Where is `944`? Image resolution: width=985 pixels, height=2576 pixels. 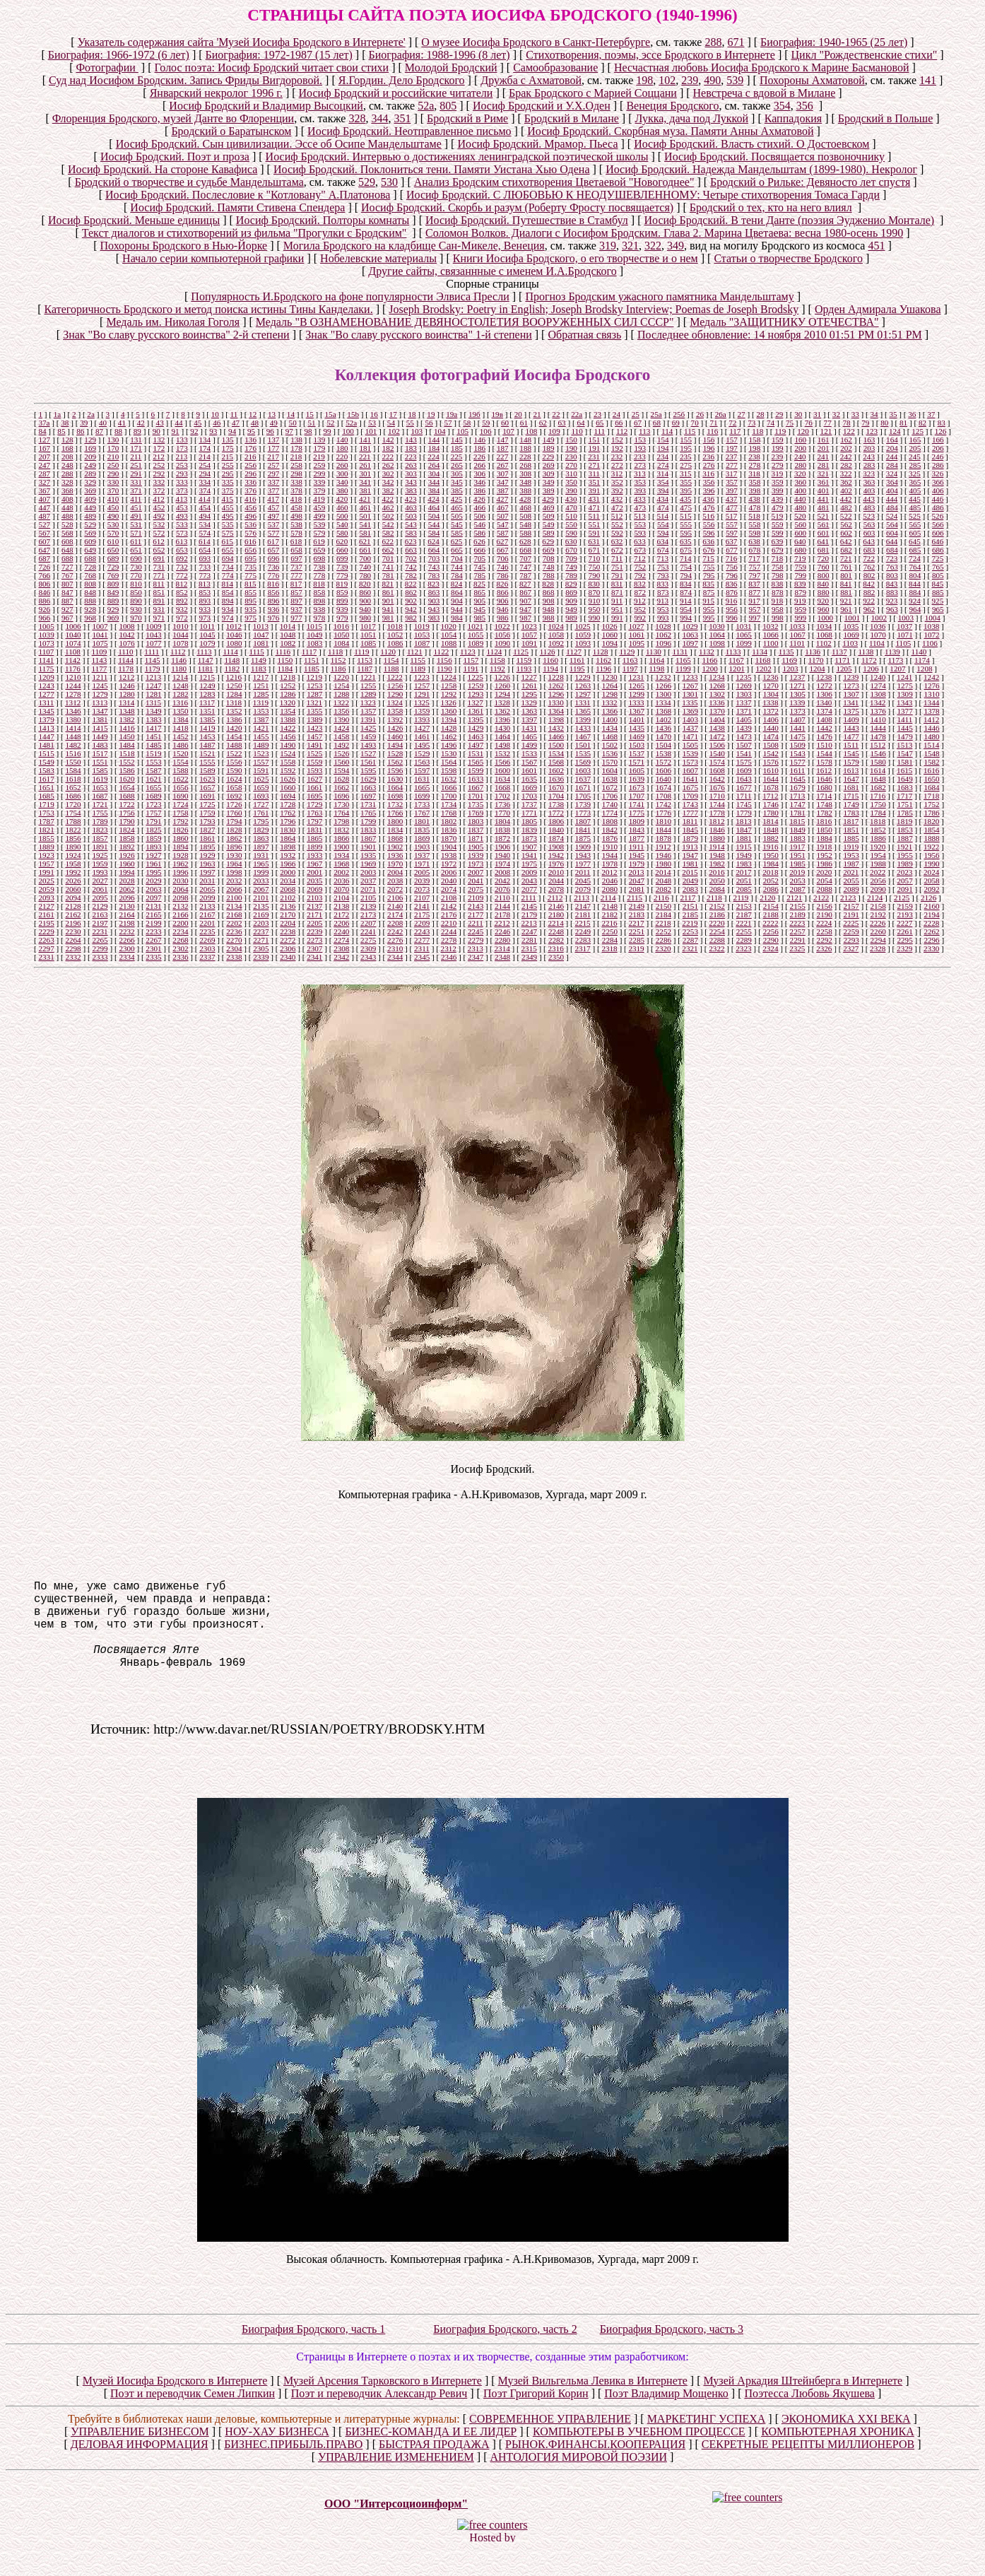
944 is located at coordinates (457, 609).